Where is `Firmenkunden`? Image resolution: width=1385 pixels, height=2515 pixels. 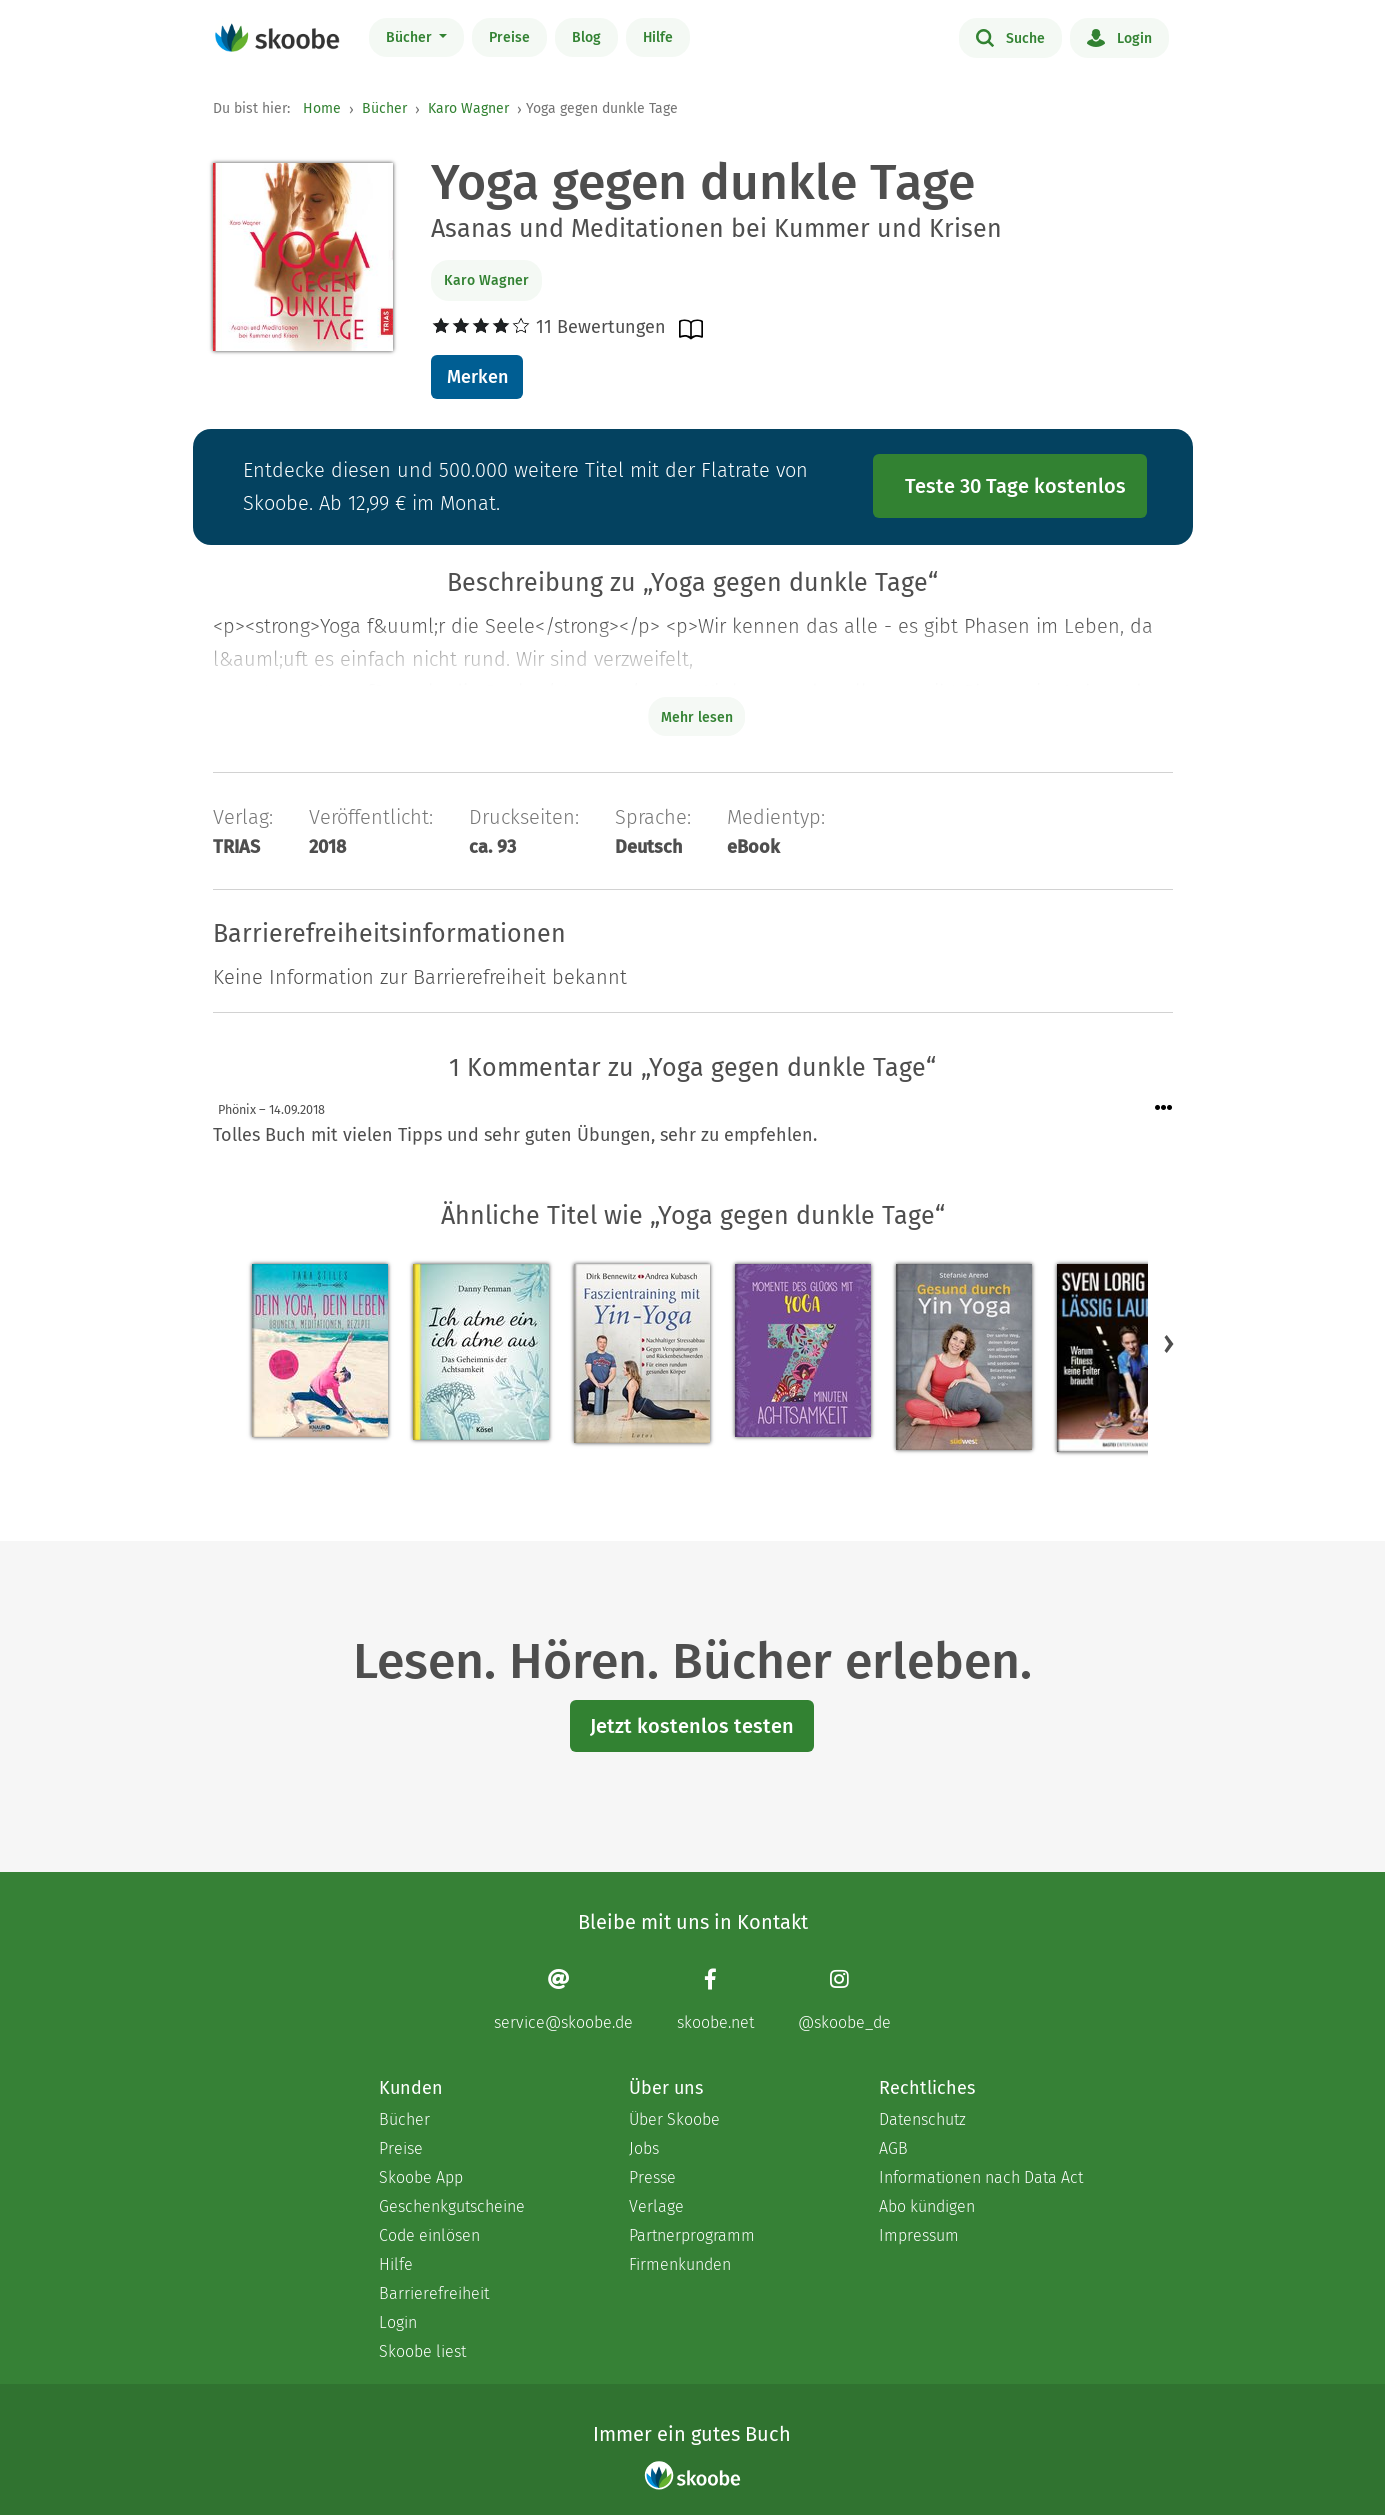 Firmenkunden is located at coordinates (680, 2264).